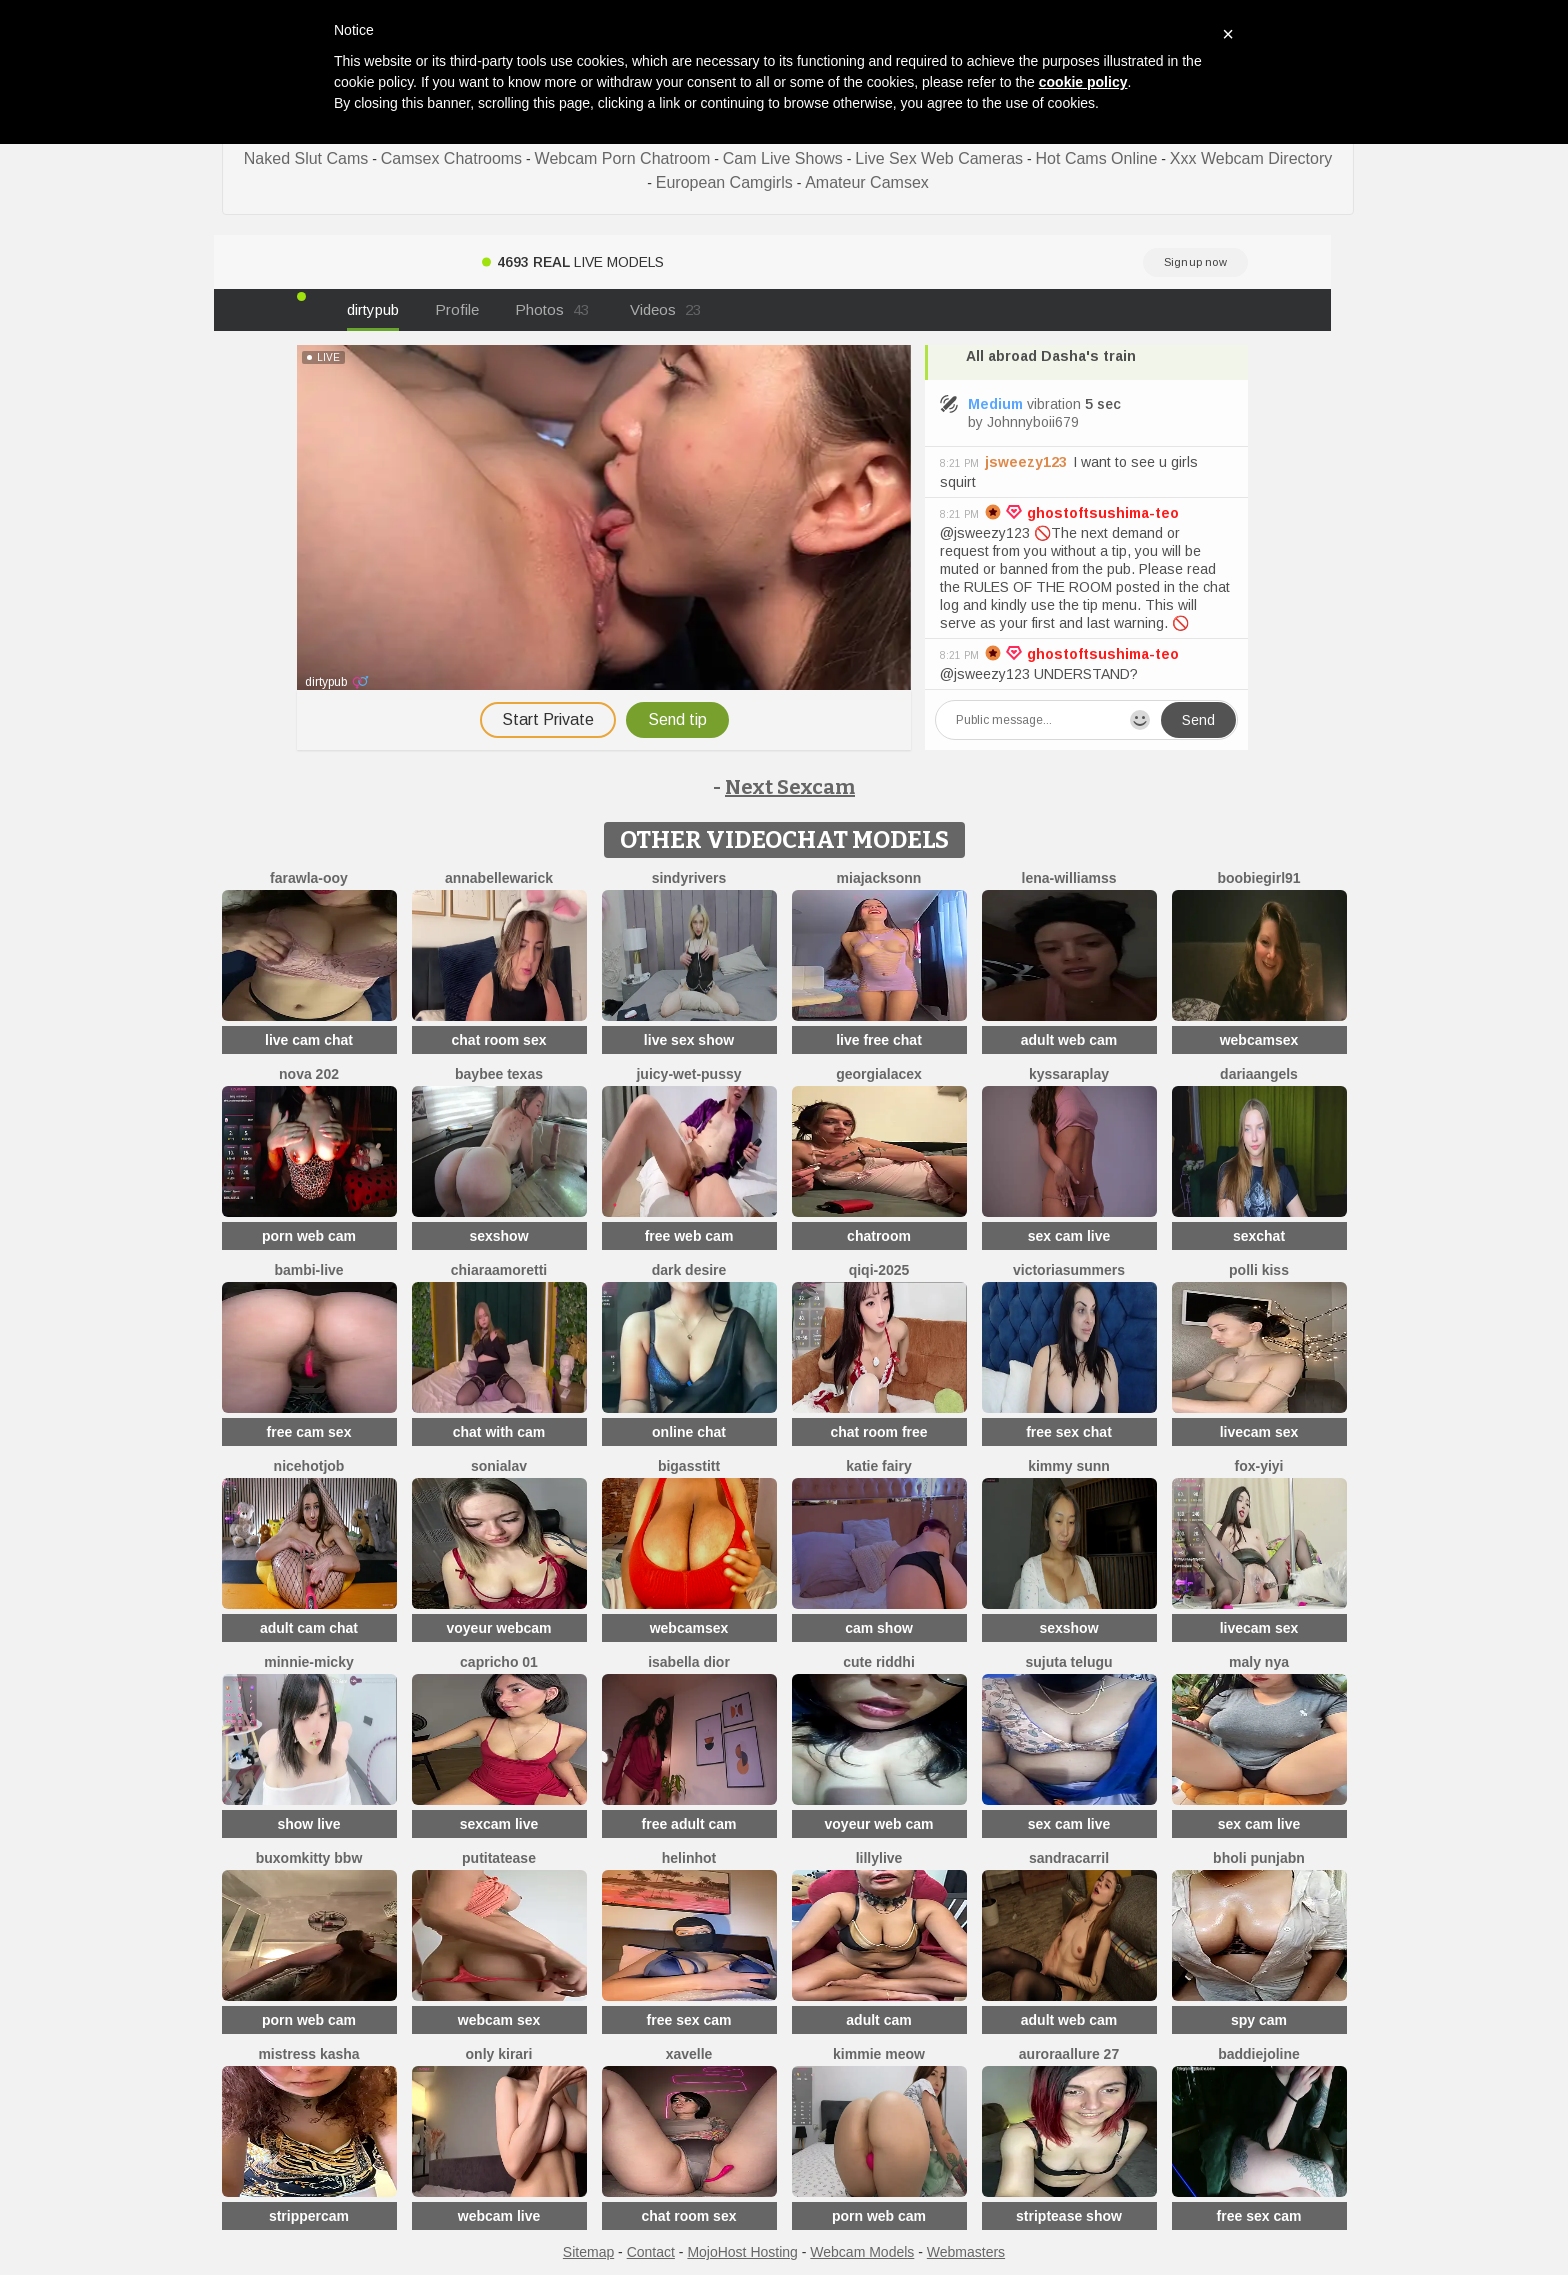  I want to click on fox-yiyi, so click(1258, 1466).